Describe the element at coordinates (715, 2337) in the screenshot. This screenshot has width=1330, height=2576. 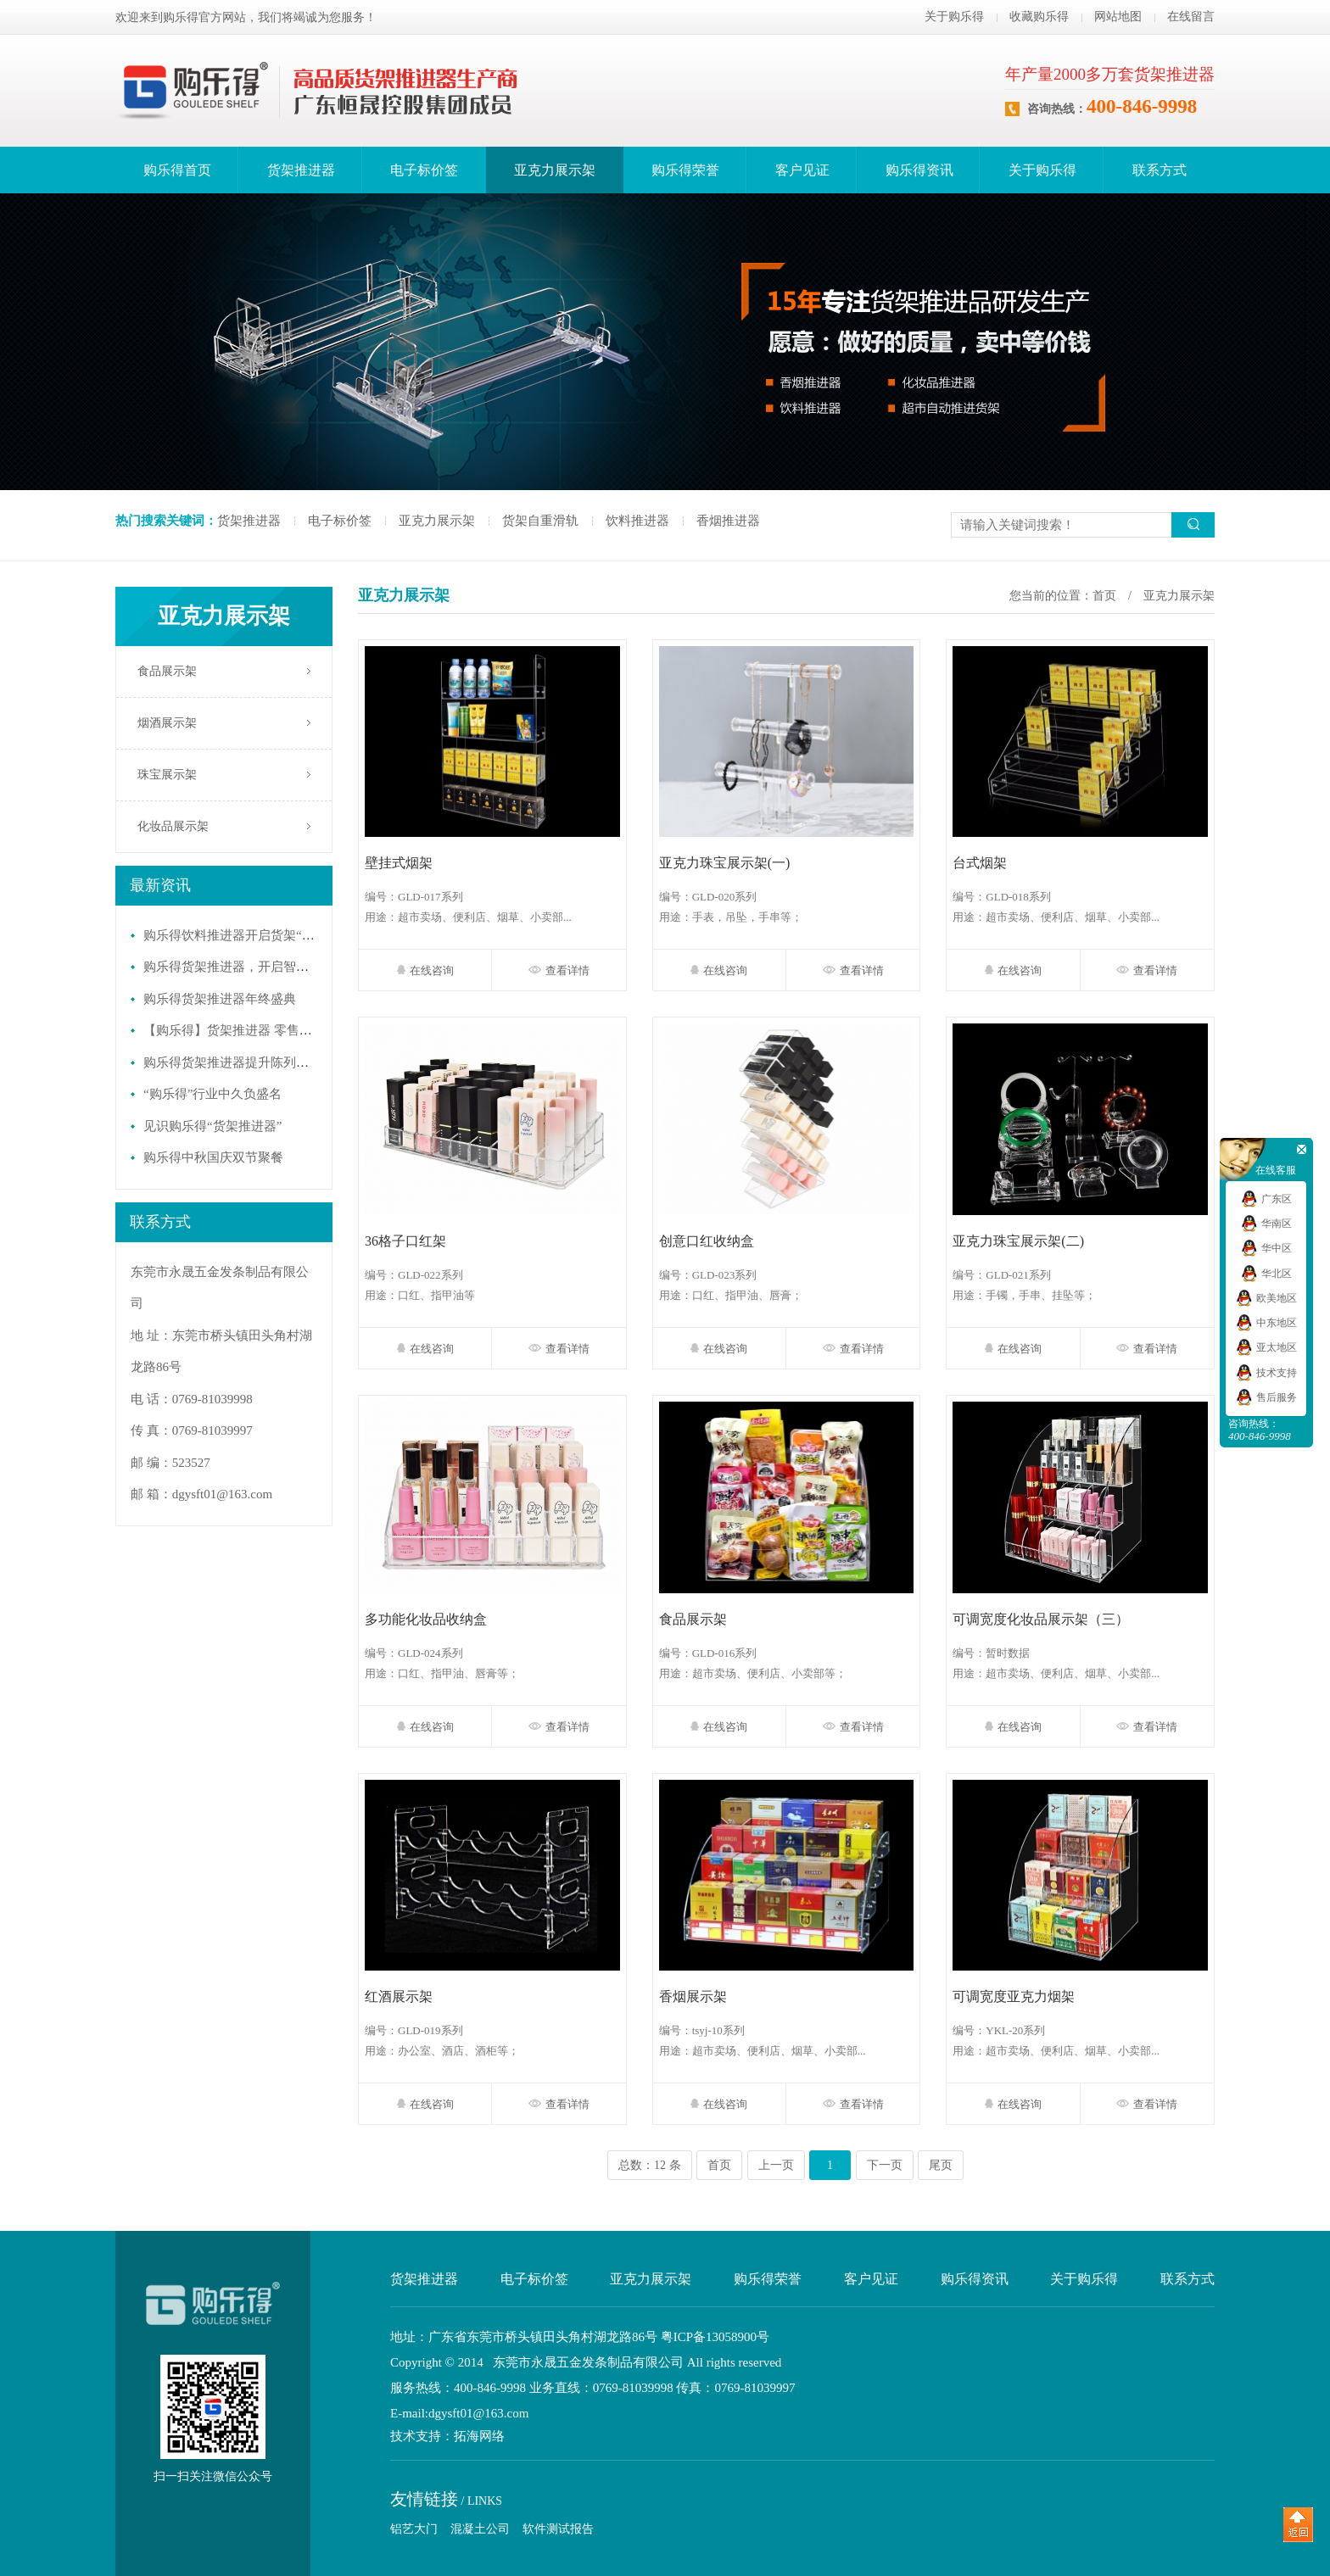
I see `粤ICP备13058900号` at that location.